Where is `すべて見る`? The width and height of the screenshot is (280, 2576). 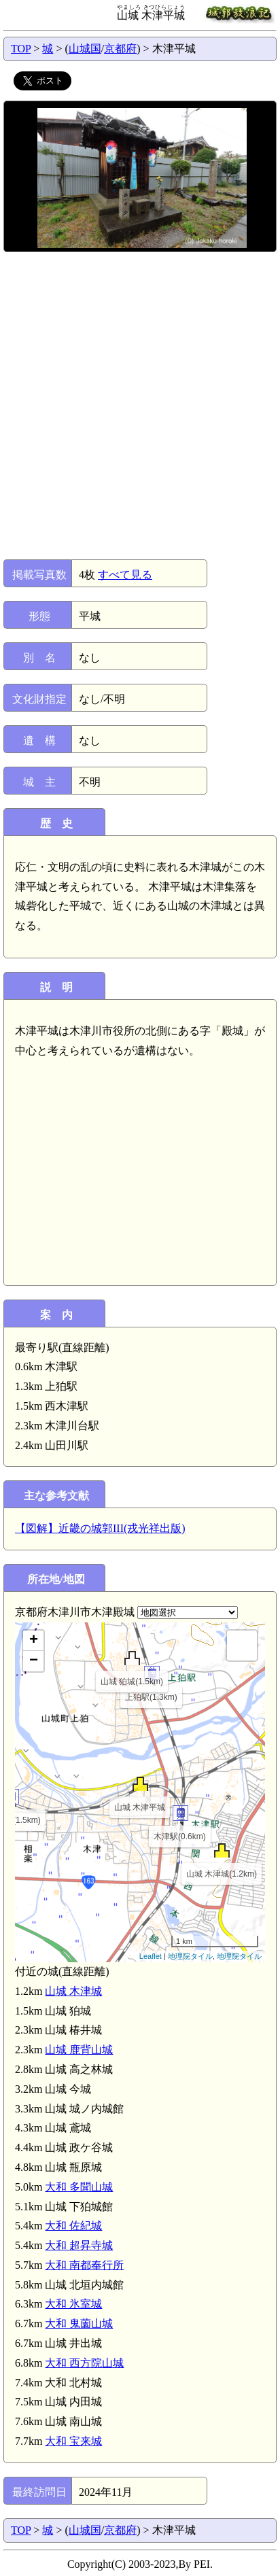
すべて見る is located at coordinates (125, 574).